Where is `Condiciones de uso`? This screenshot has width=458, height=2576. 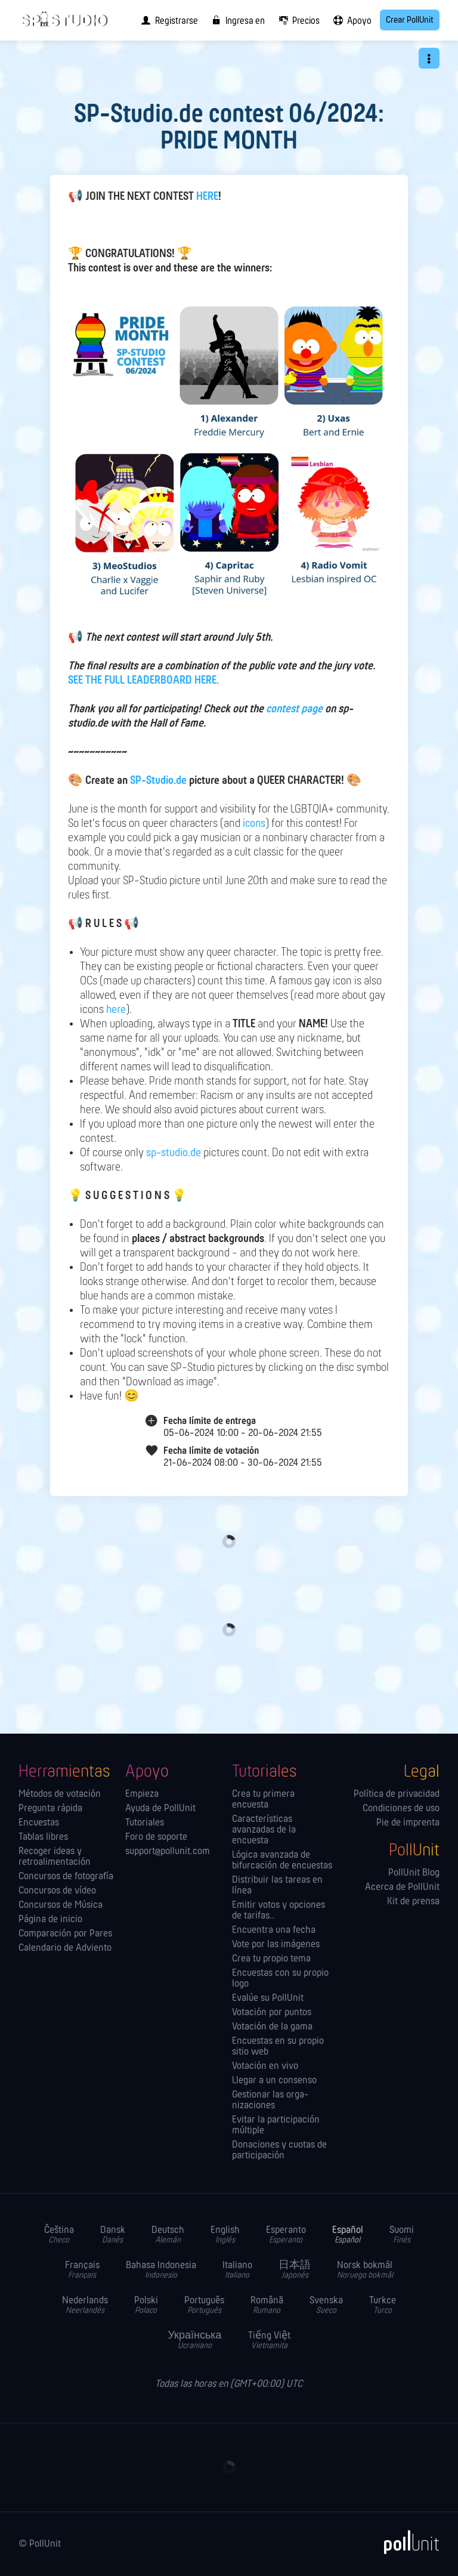
Condiciones de uso is located at coordinates (401, 1808).